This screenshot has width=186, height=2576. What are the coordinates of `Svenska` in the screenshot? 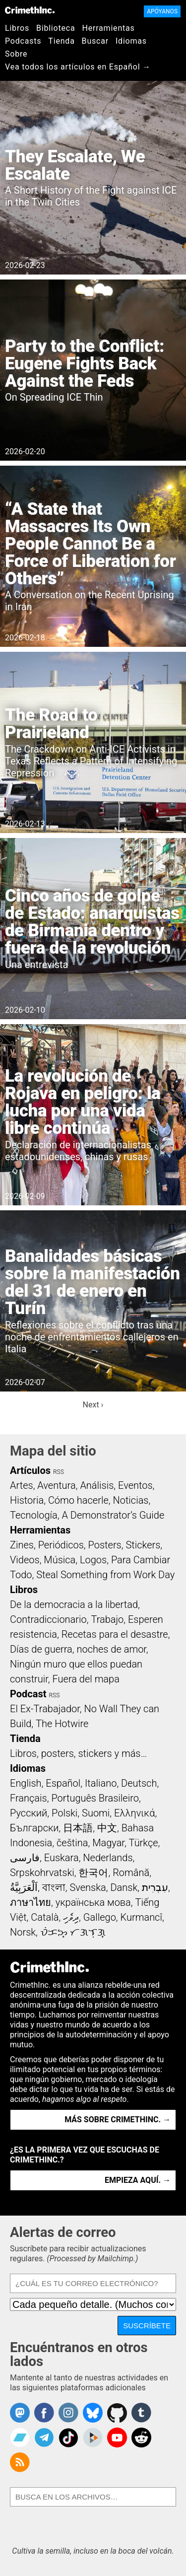 It's located at (87, 1887).